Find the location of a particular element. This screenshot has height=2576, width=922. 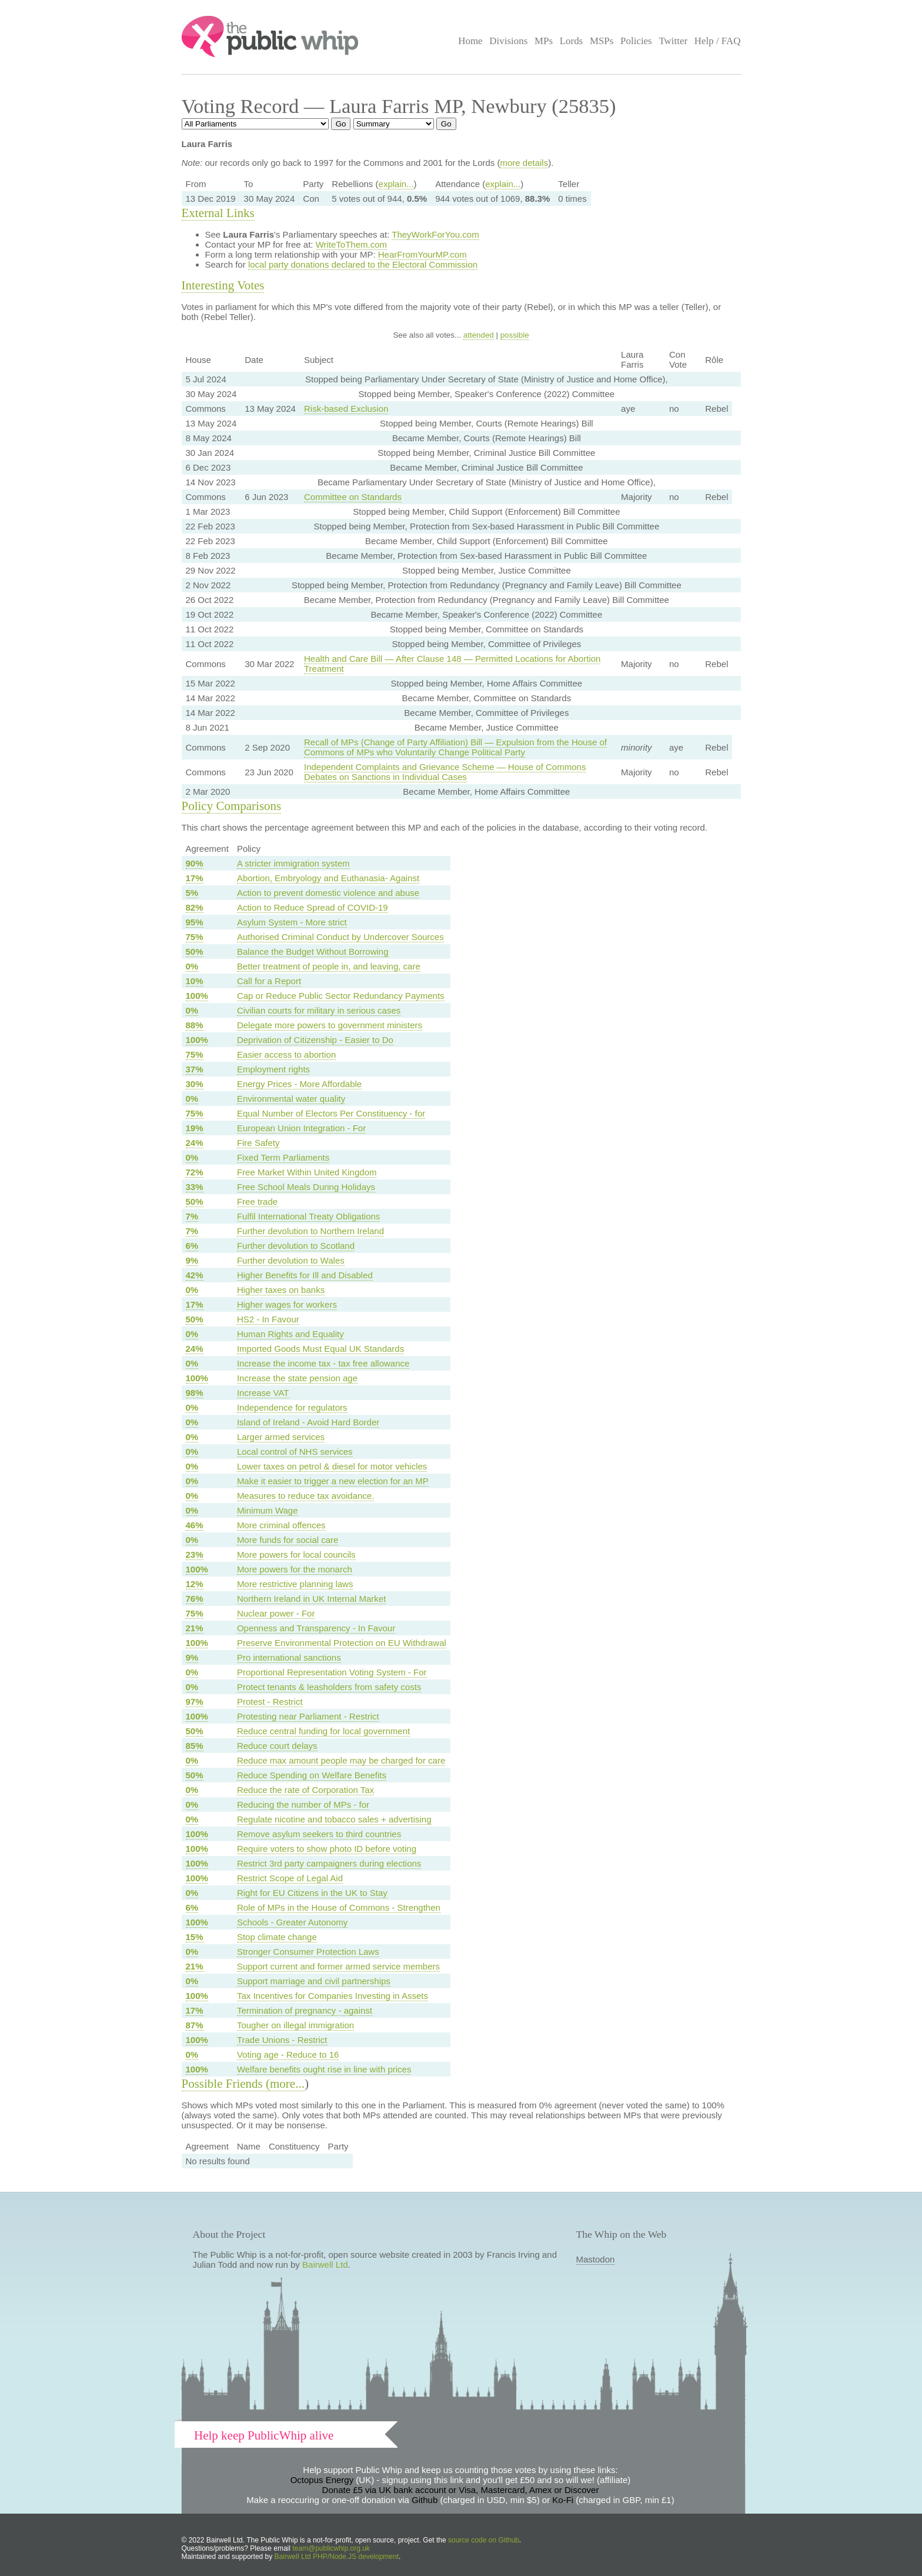

Restrict Scope of Legal Aid is located at coordinates (290, 1878).